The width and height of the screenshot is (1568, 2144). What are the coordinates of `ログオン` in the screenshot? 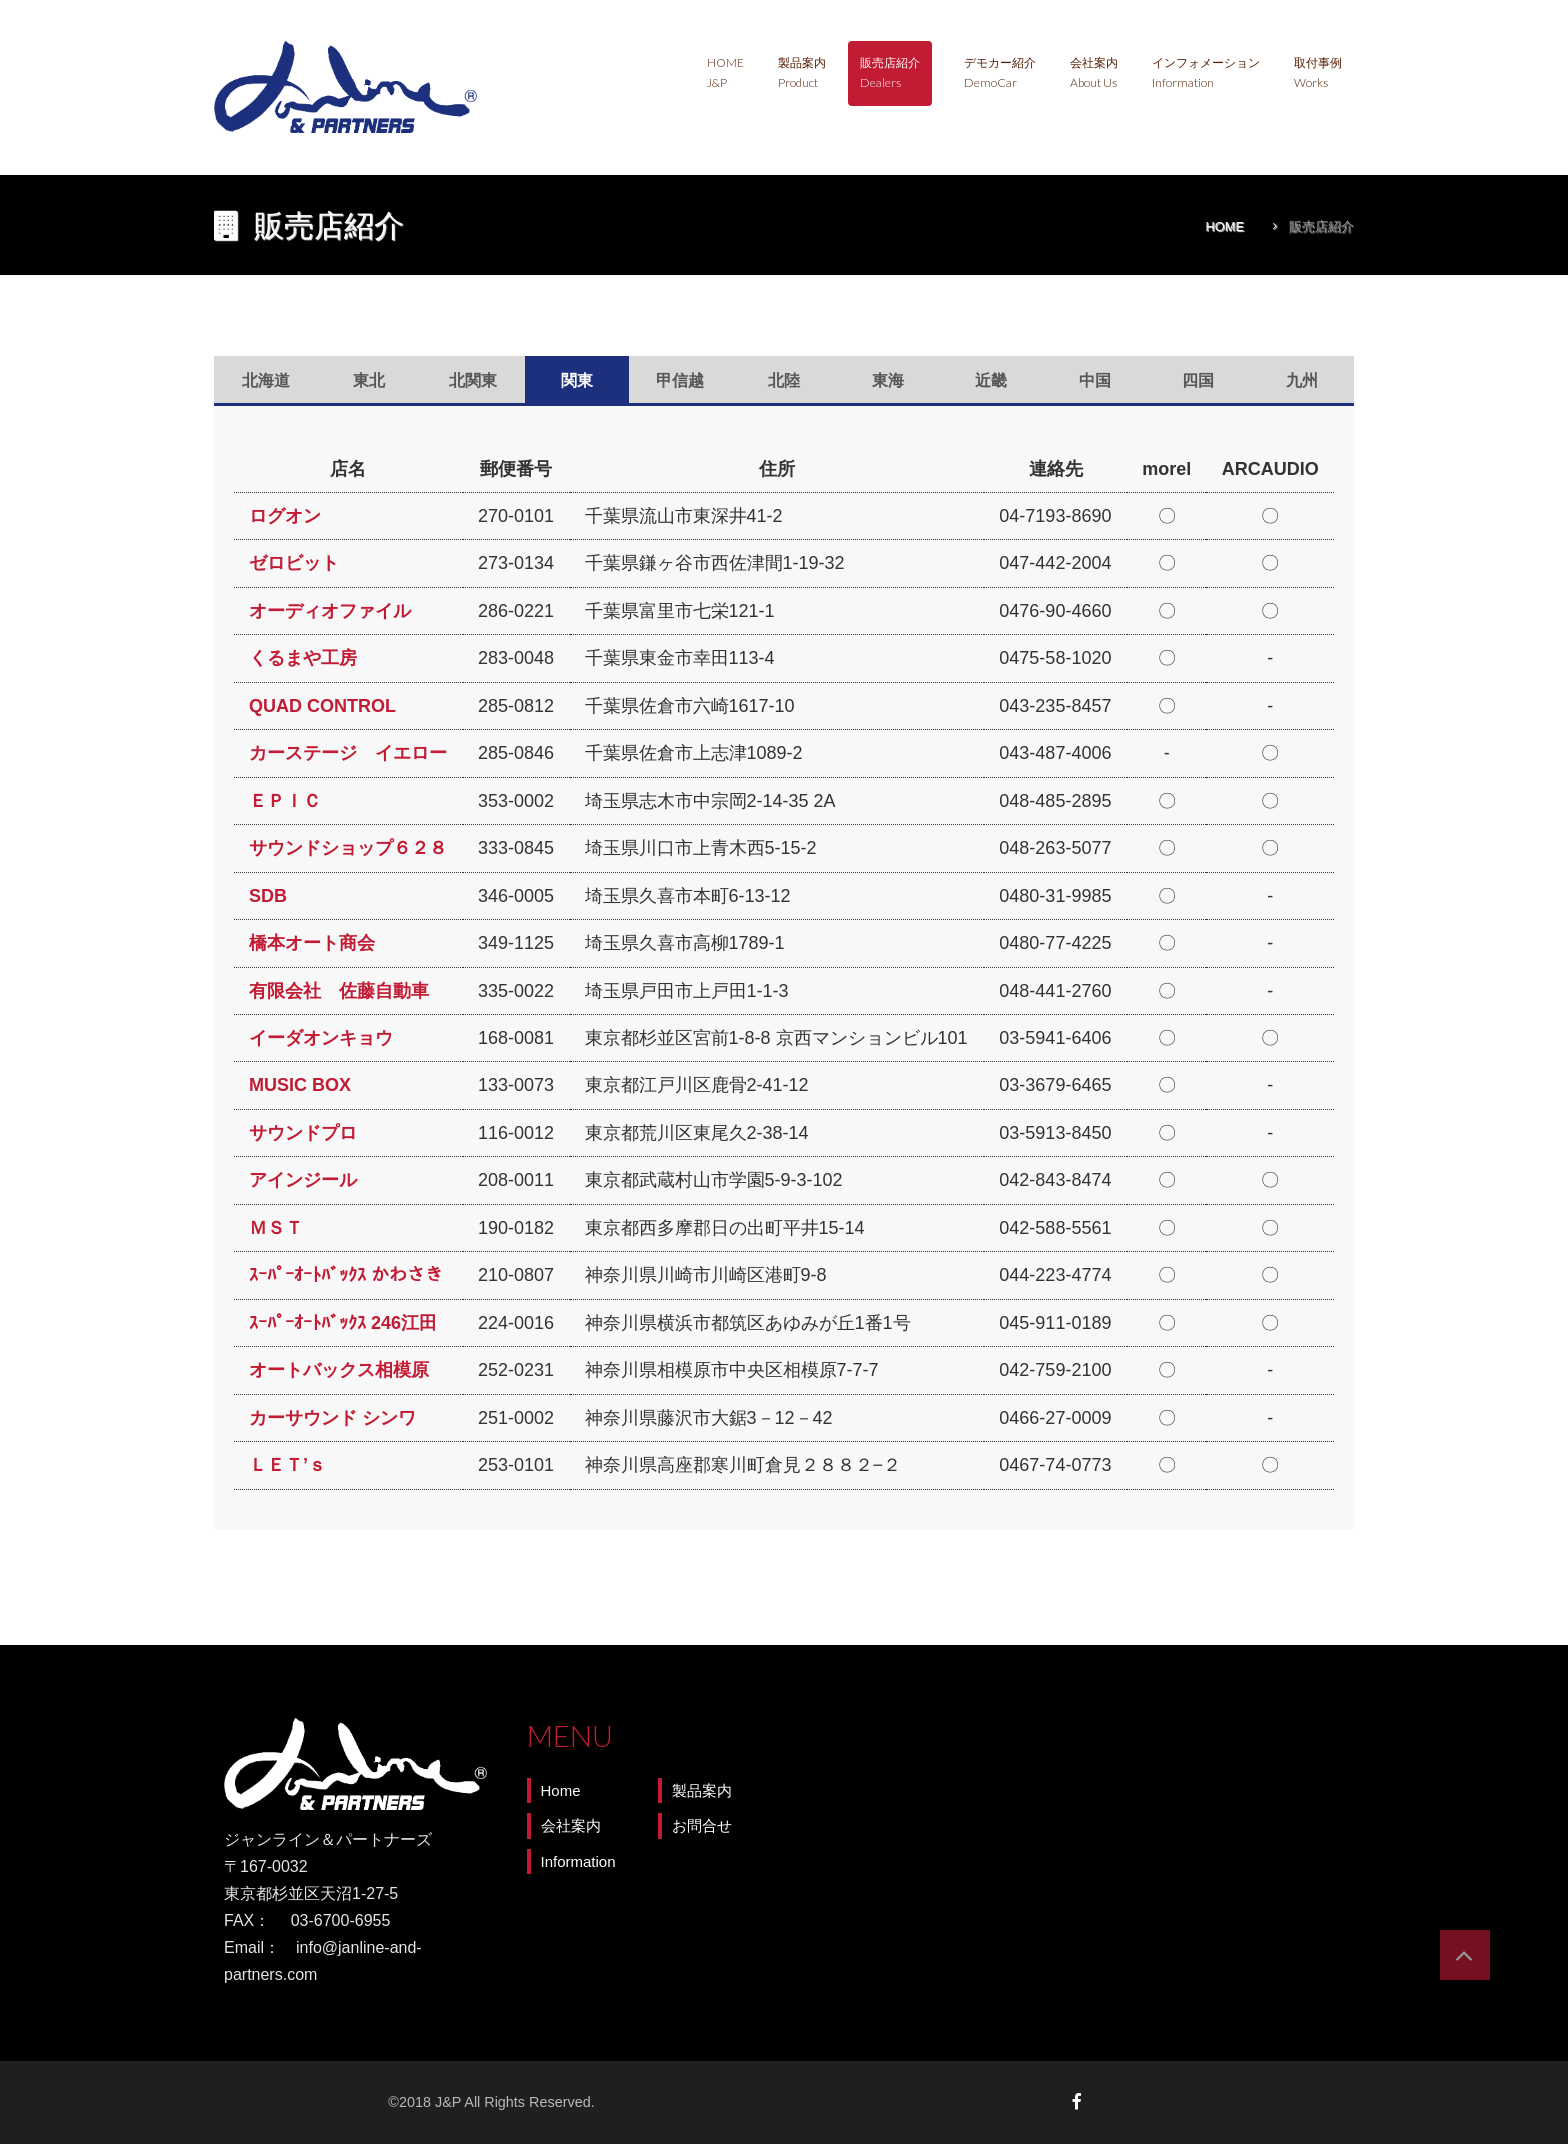 It's located at (285, 516).